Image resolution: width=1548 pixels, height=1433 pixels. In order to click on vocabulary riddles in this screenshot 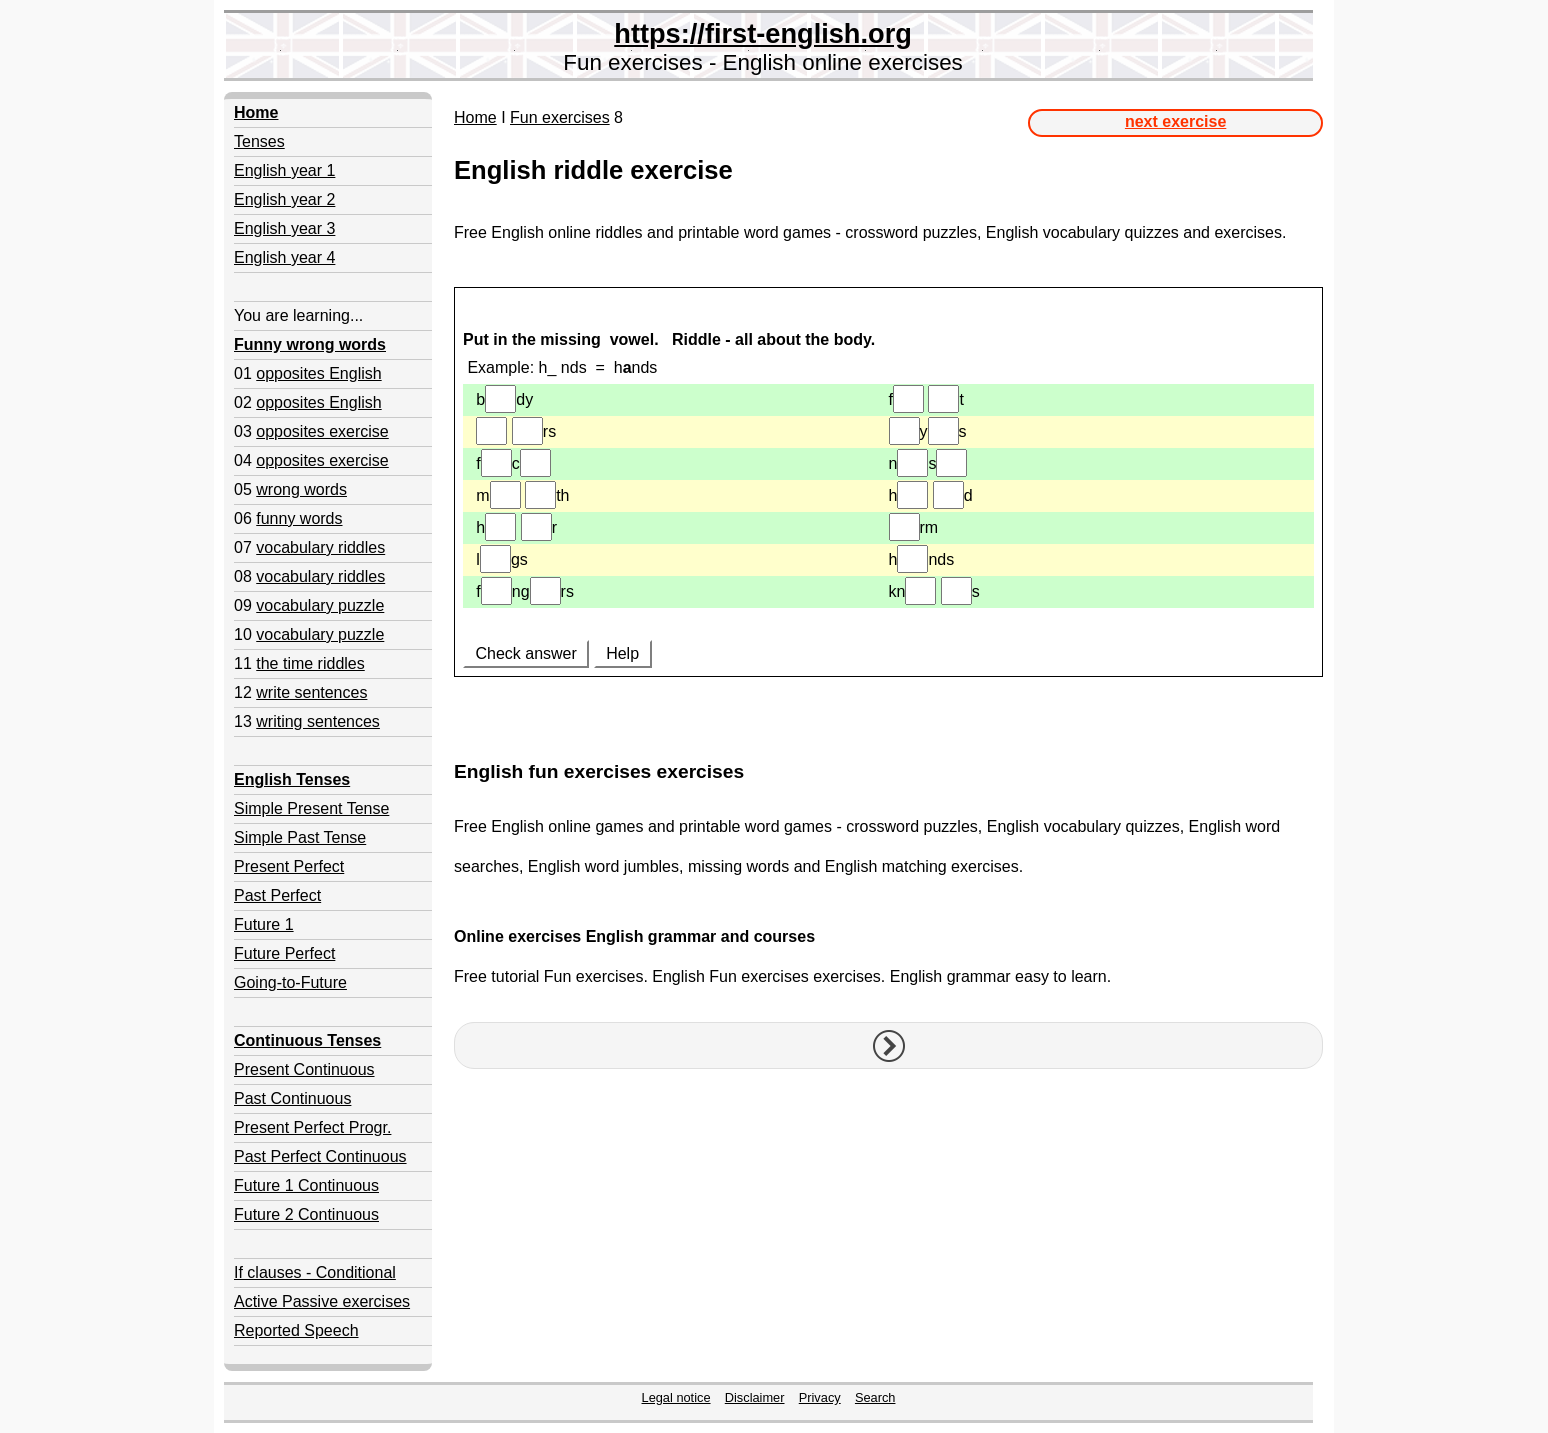, I will do `click(320, 547)`.